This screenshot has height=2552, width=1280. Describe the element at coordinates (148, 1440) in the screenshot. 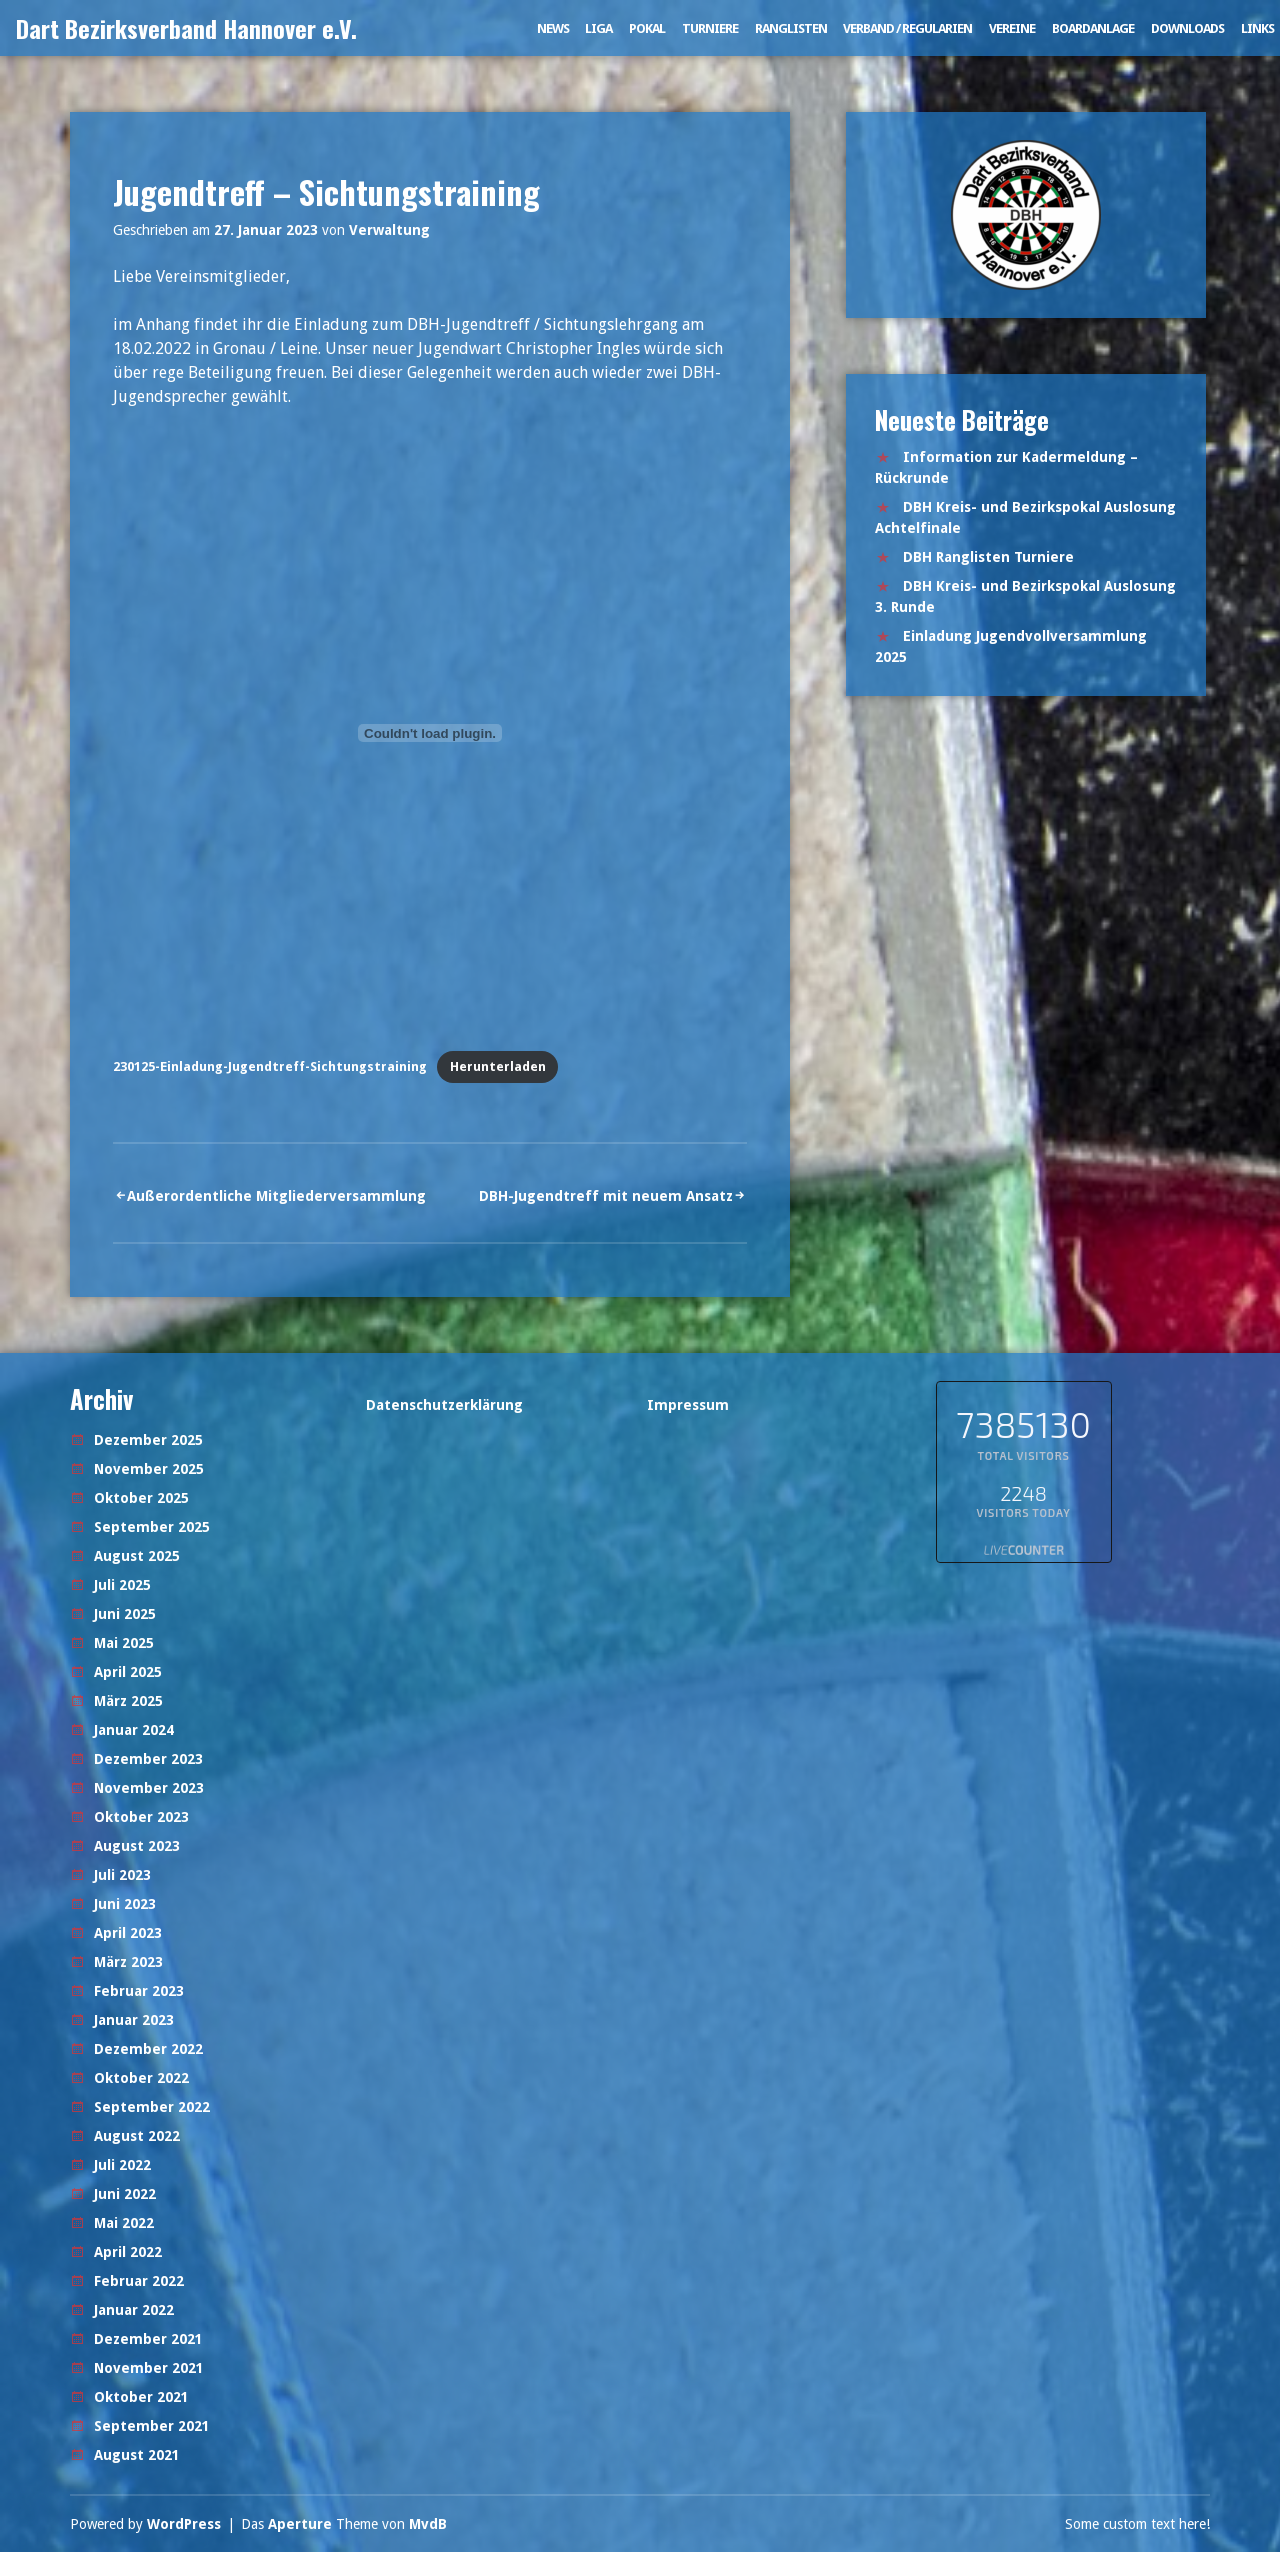

I see `Dezember 2025` at that location.